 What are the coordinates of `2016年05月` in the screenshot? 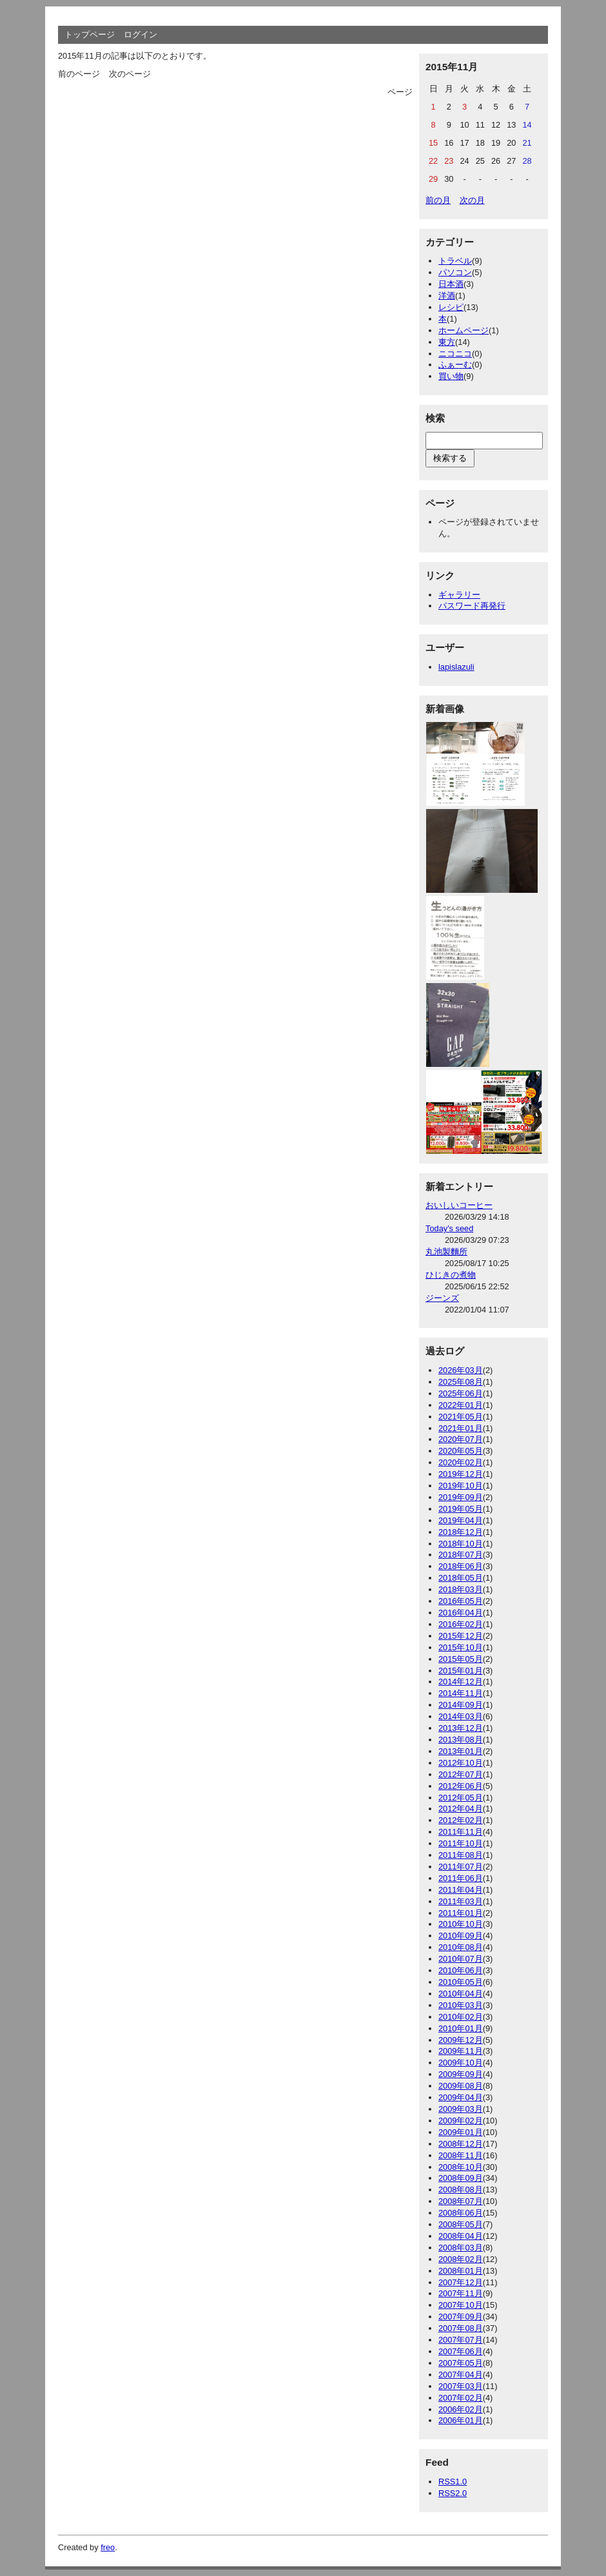 It's located at (460, 1601).